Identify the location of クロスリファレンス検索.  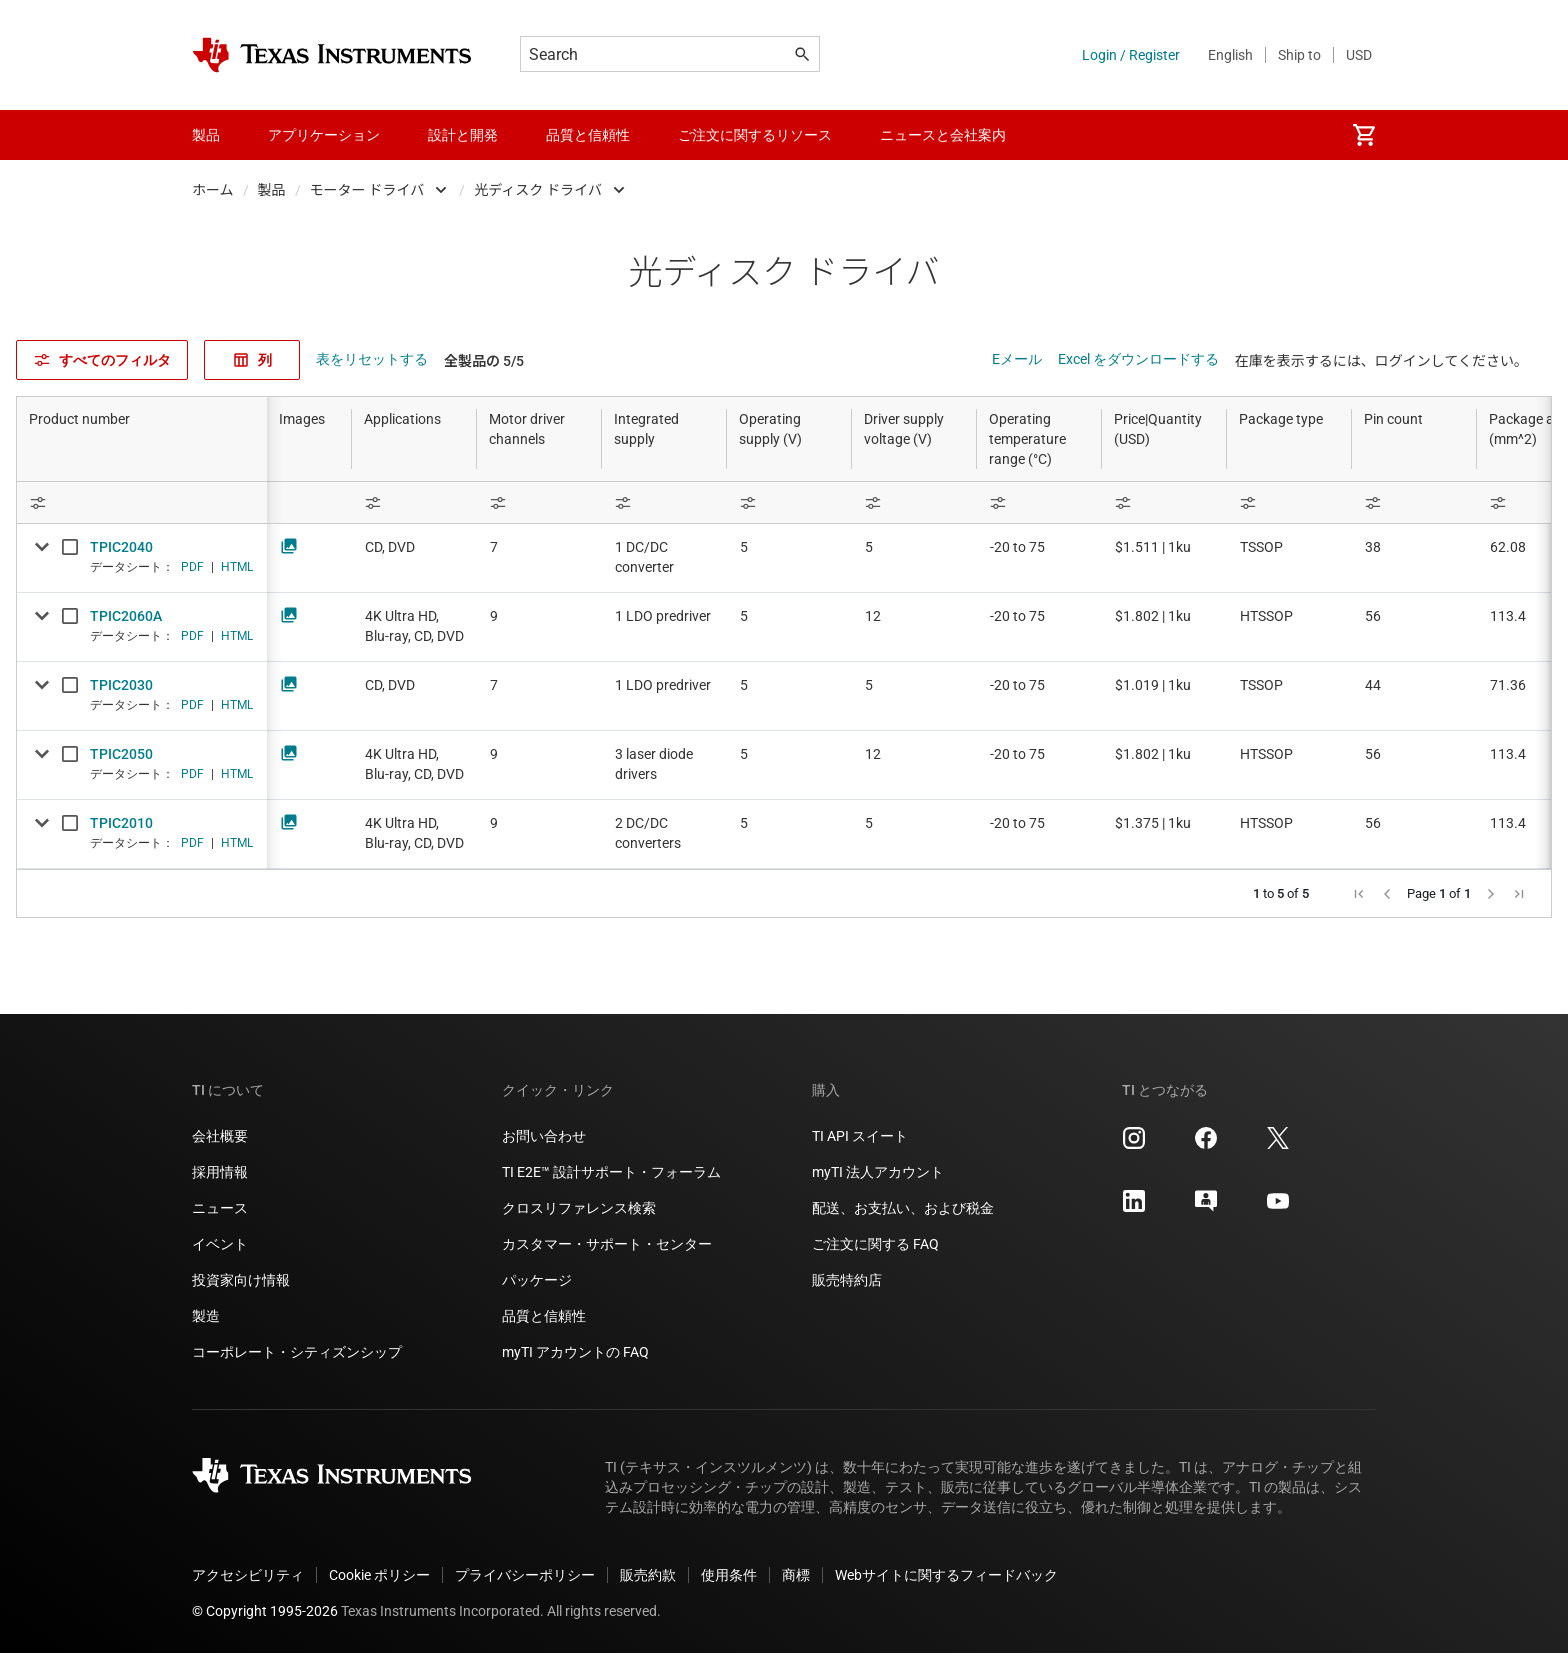
(579, 1208).